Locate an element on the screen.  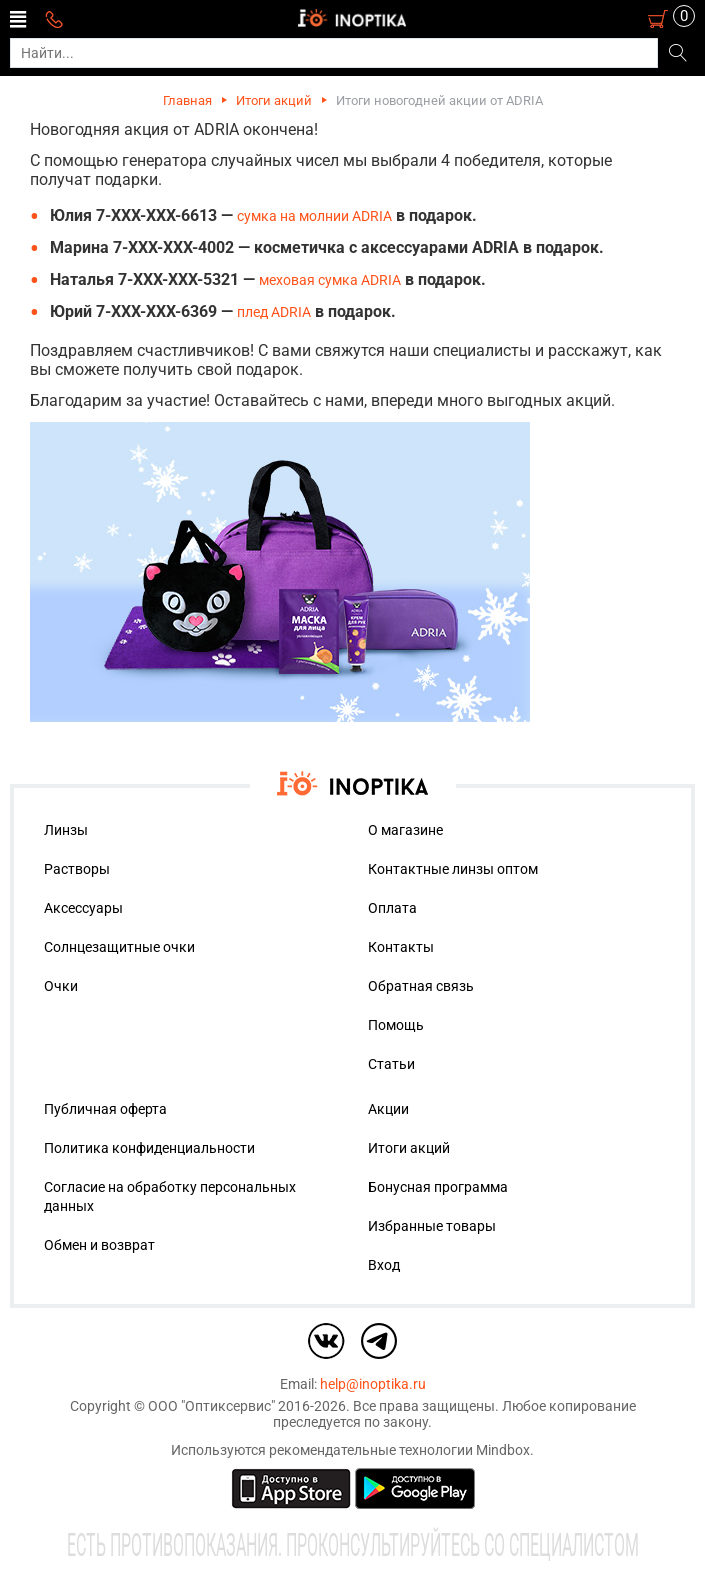
Солнцезащитные очки is located at coordinates (119, 947).